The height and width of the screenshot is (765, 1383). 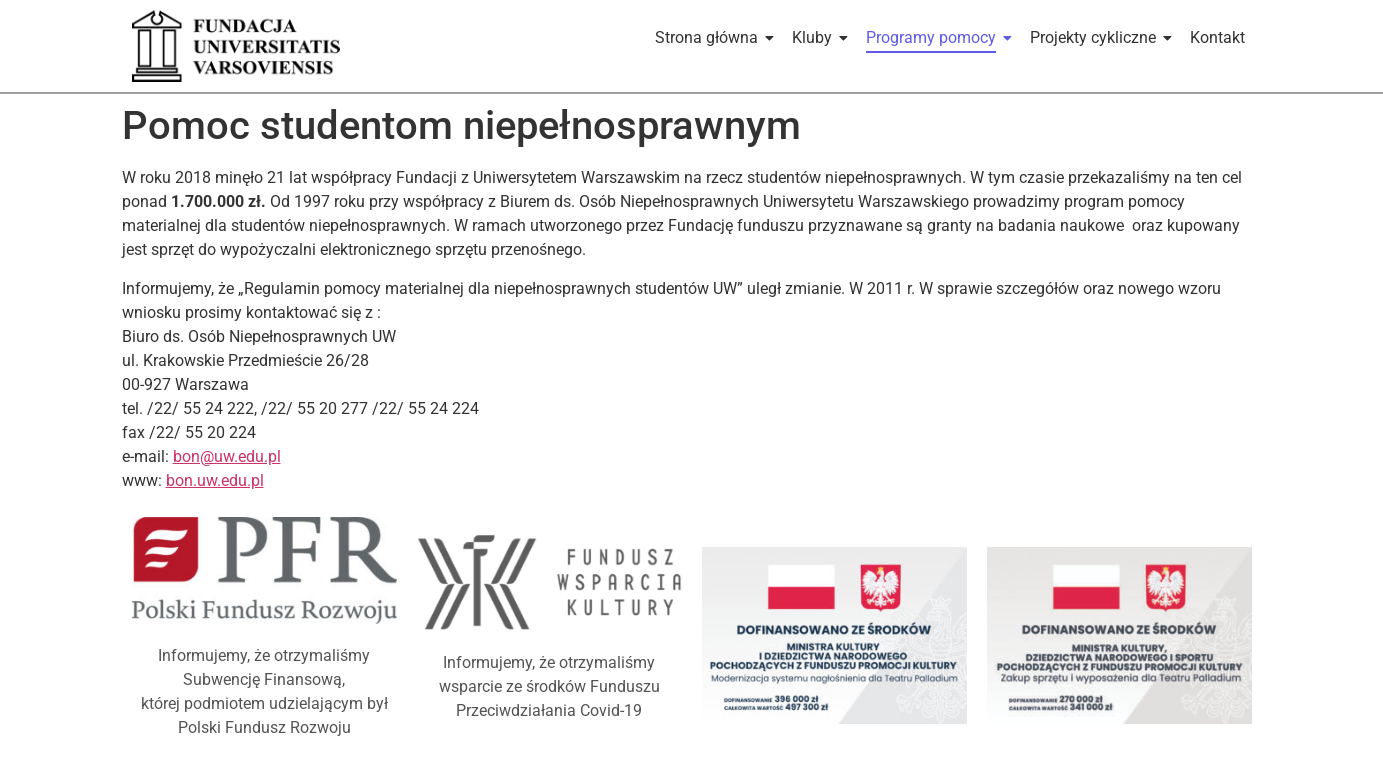 I want to click on Programy pomocy, so click(x=934, y=37).